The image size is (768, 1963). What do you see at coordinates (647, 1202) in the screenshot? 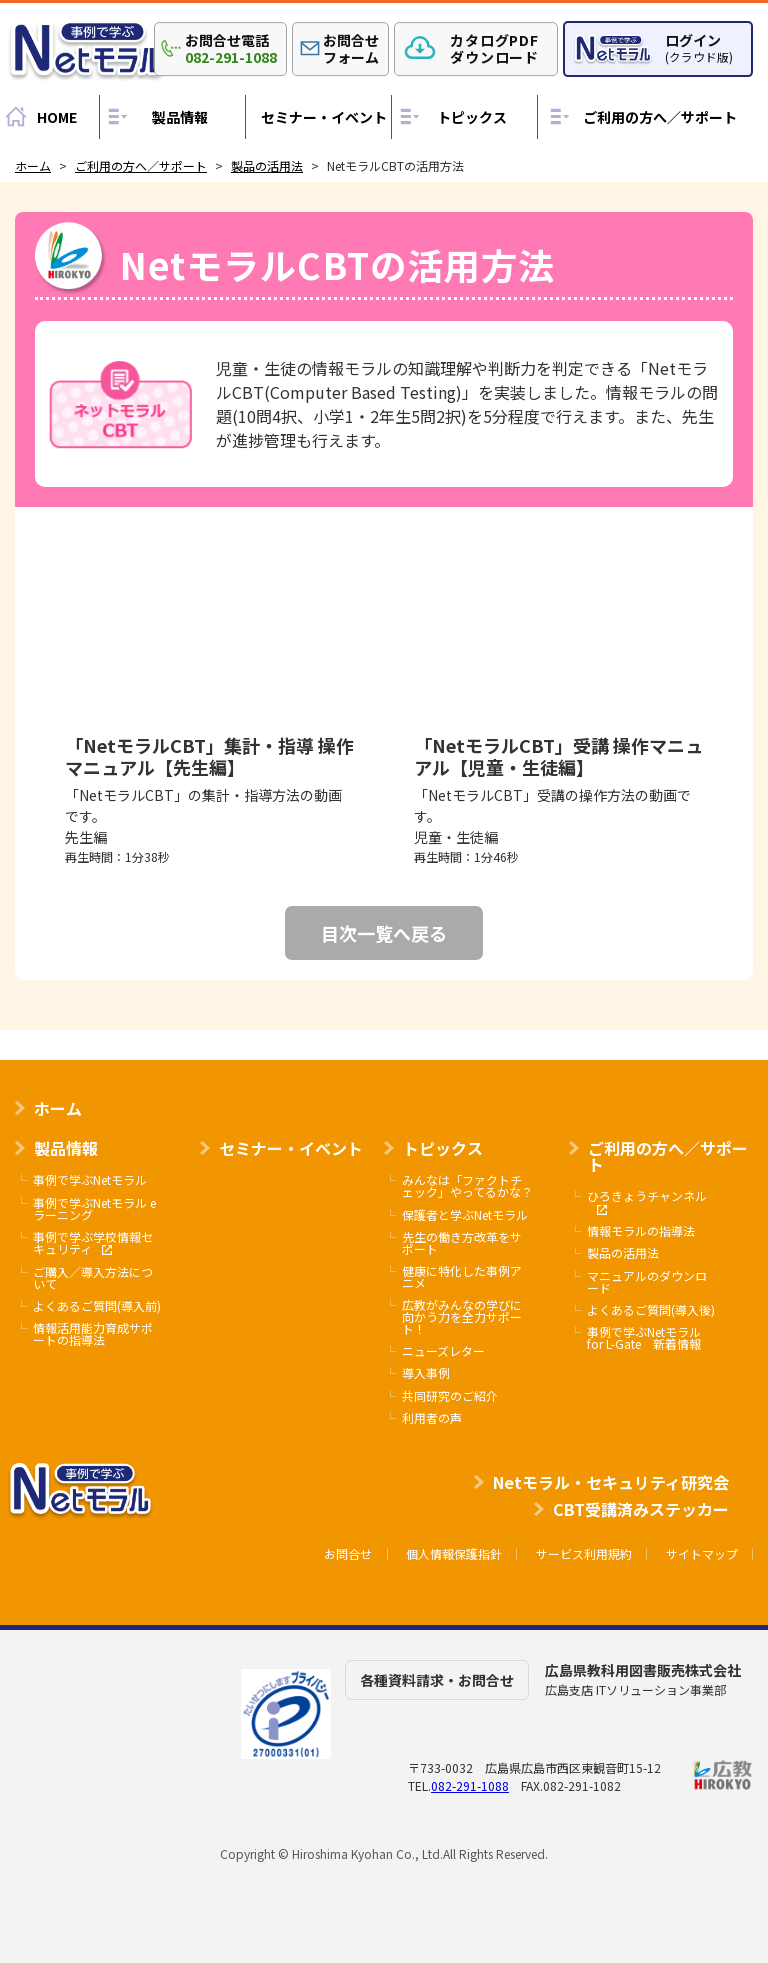
I see `ひろきょうチャンネル` at bounding box center [647, 1202].